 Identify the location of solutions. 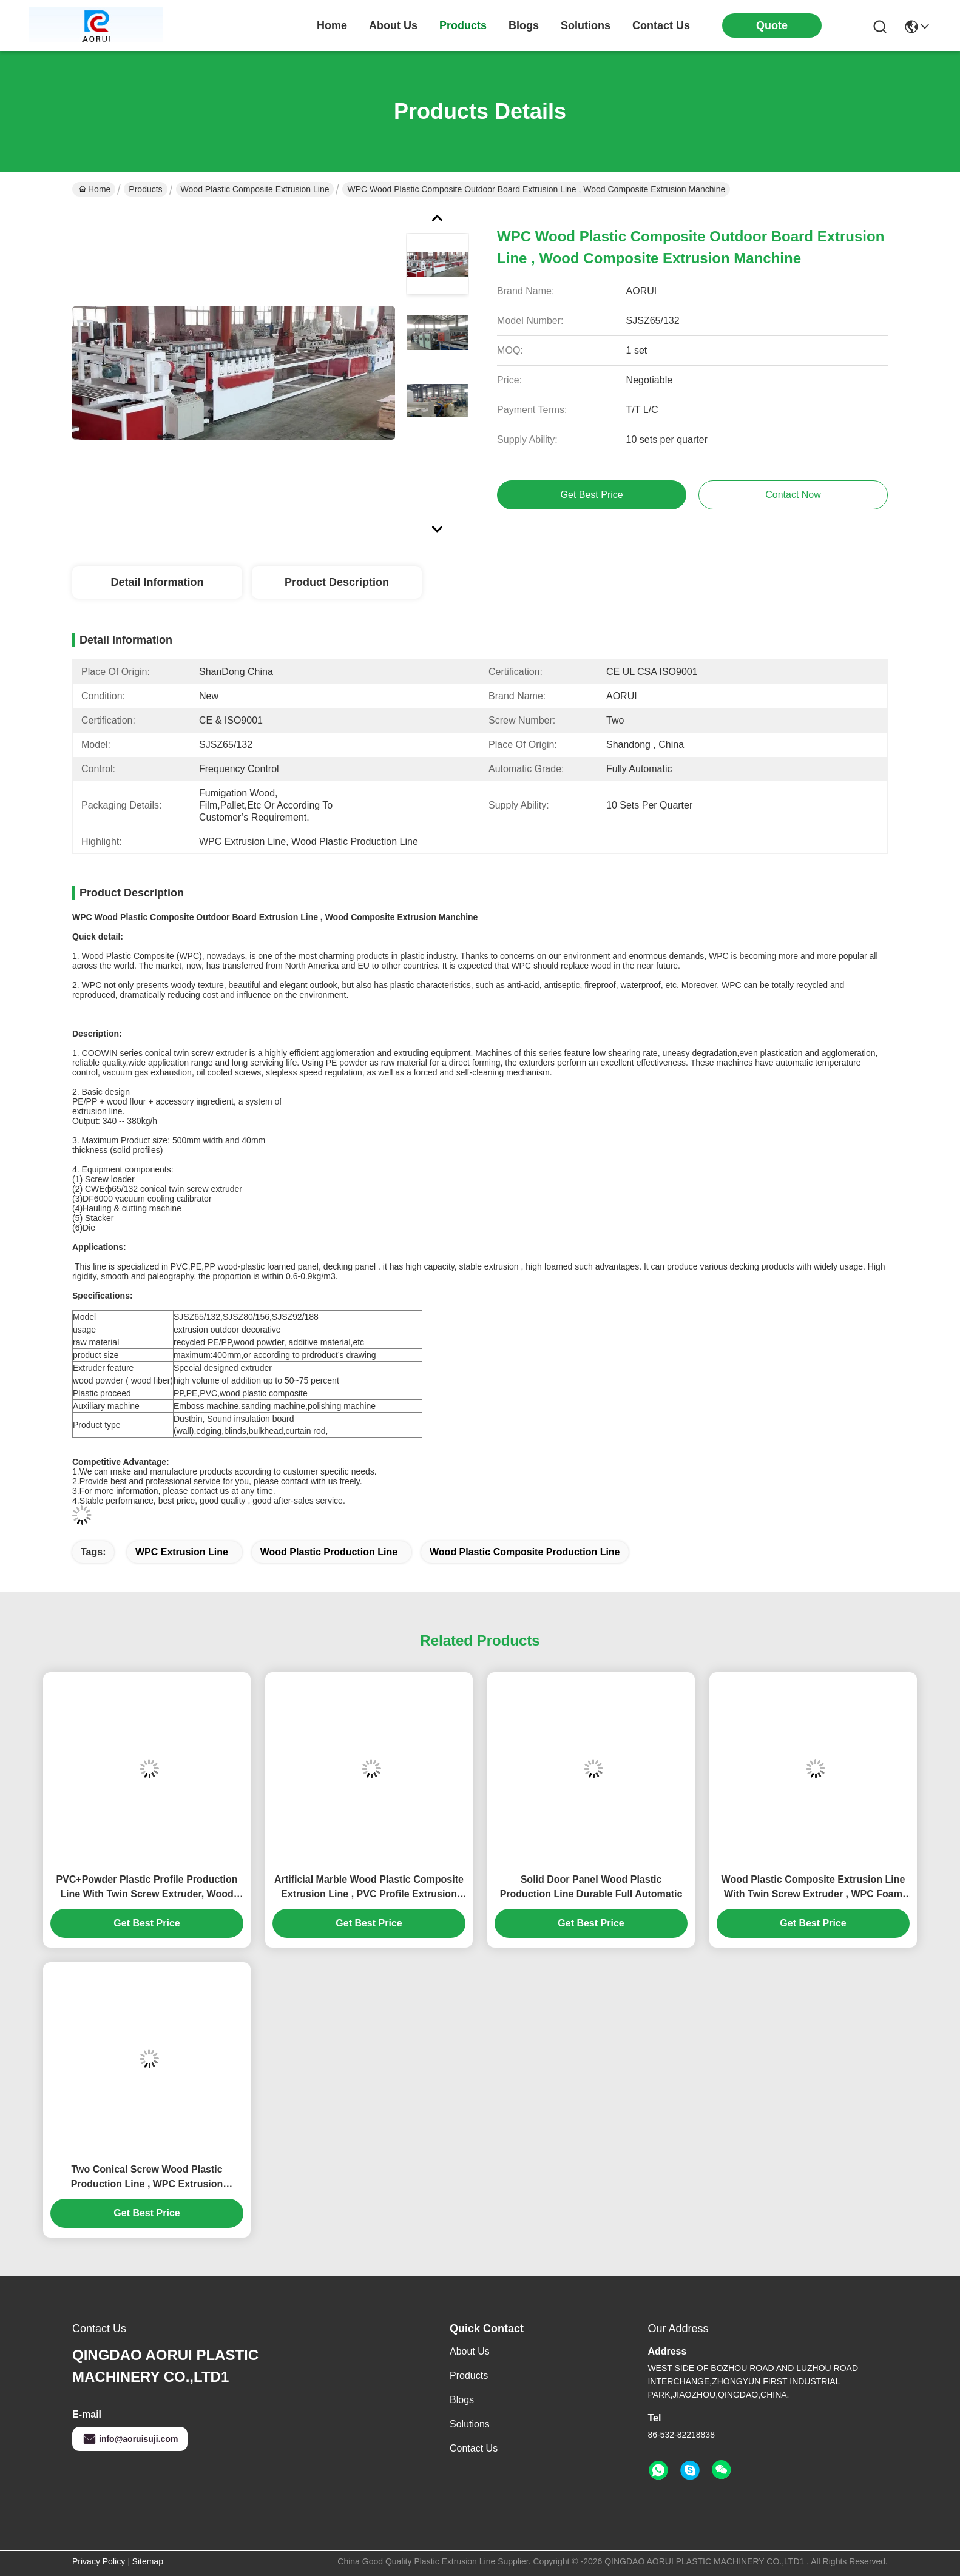
(585, 25).